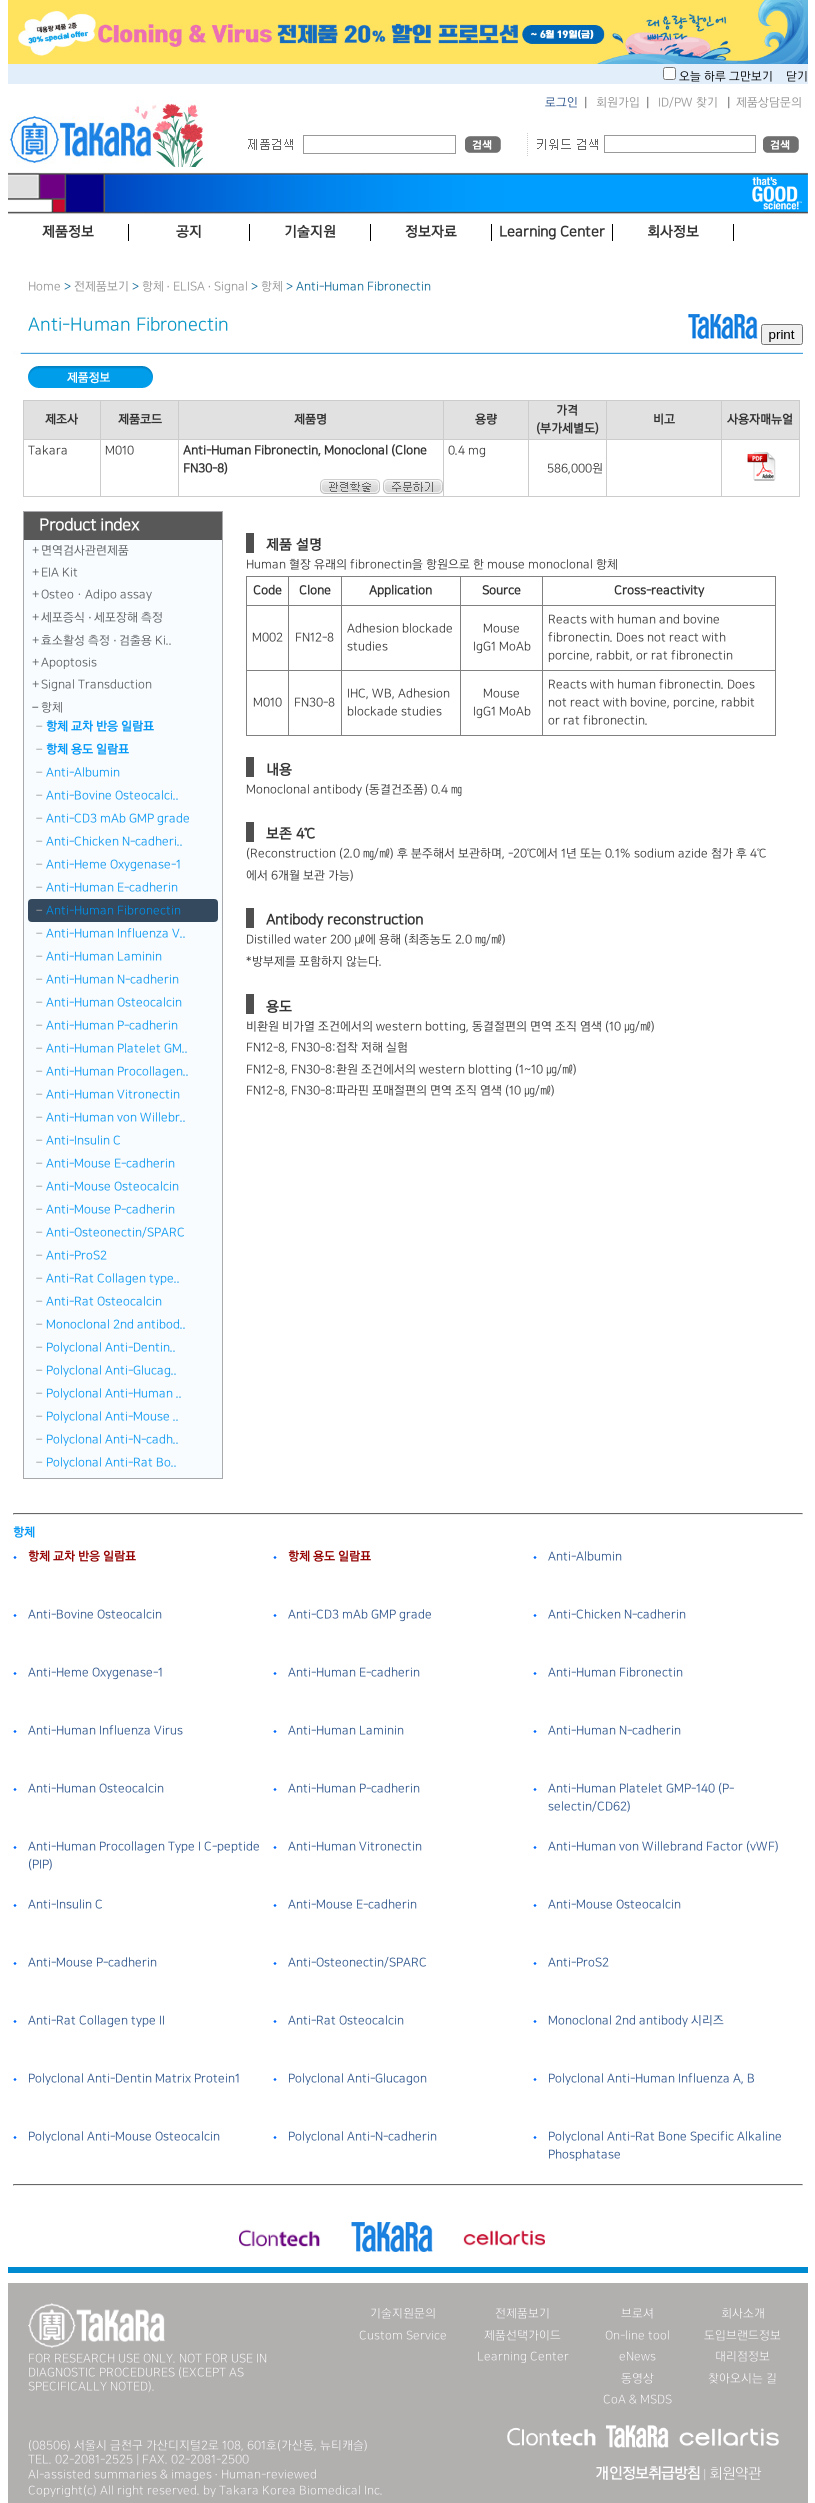 The image size is (815, 2503). Describe the element at coordinates (637, 2313) in the screenshot. I see `브로셔` at that location.